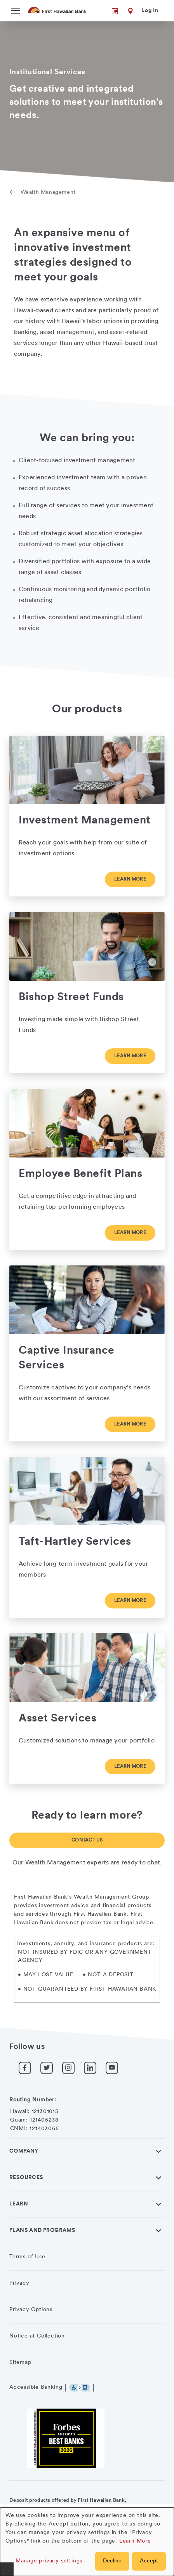 The image size is (174, 2576). I want to click on Privacy Options, so click(30, 2310).